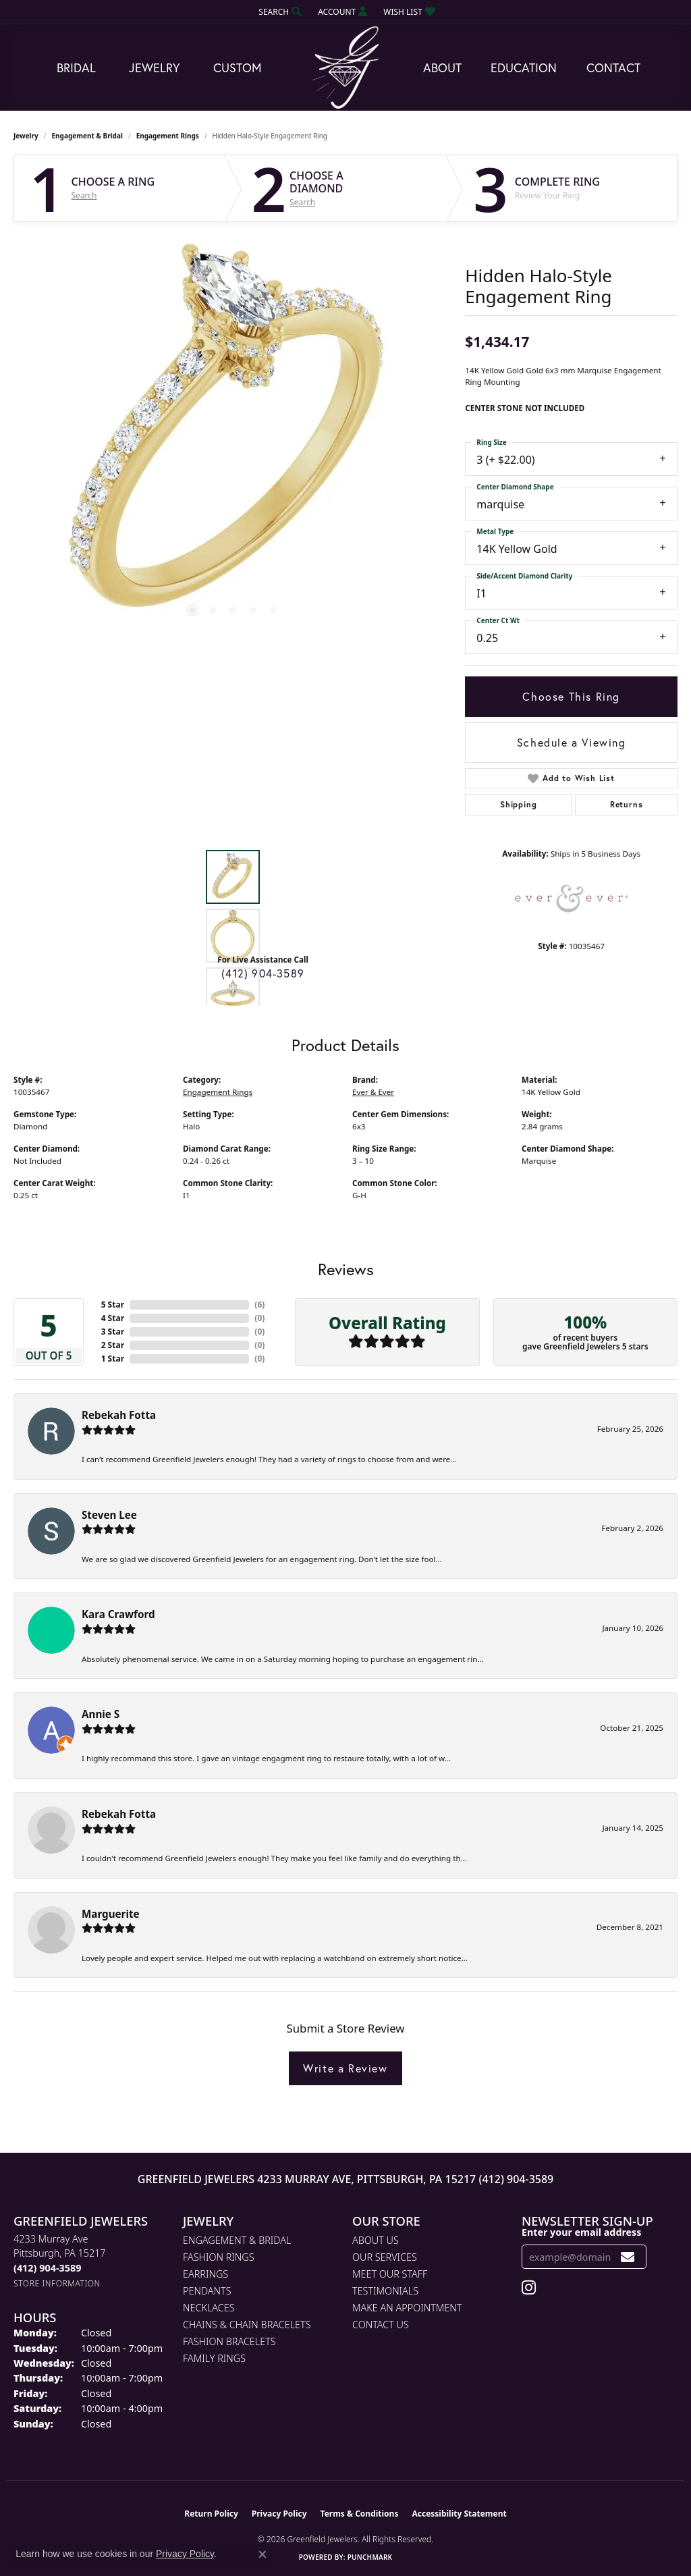 The image size is (691, 2576). Describe the element at coordinates (84, 195) in the screenshot. I see `Search` at that location.